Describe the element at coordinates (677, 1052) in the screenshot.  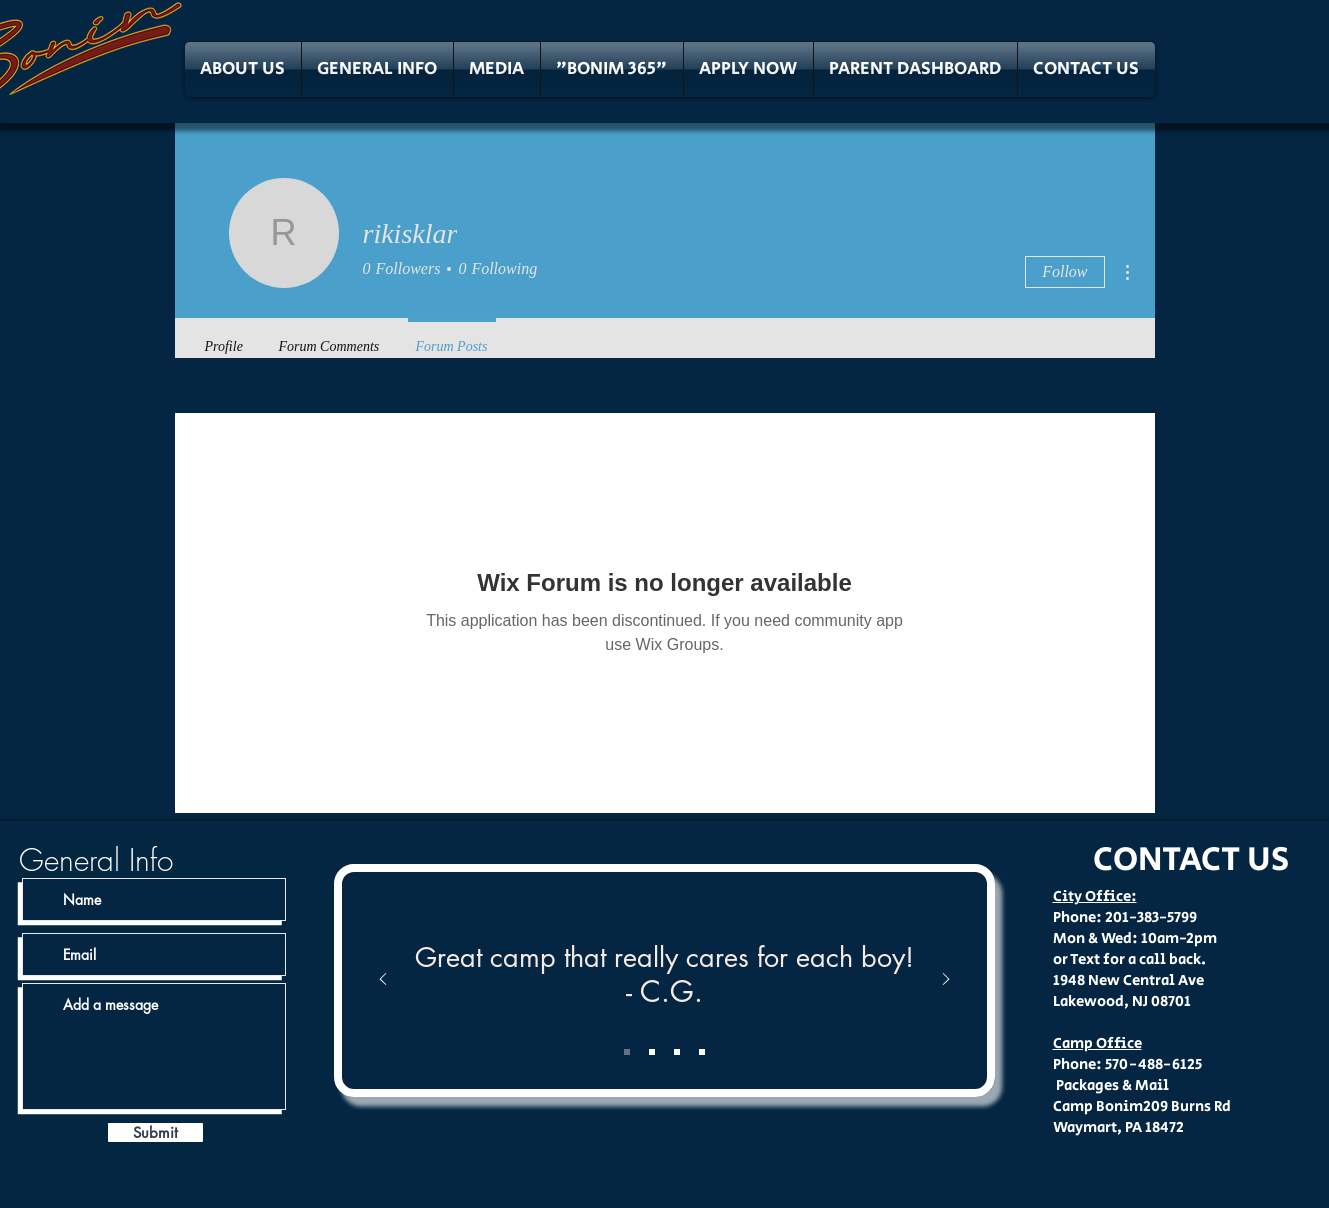
I see `[Slide 3]` at that location.